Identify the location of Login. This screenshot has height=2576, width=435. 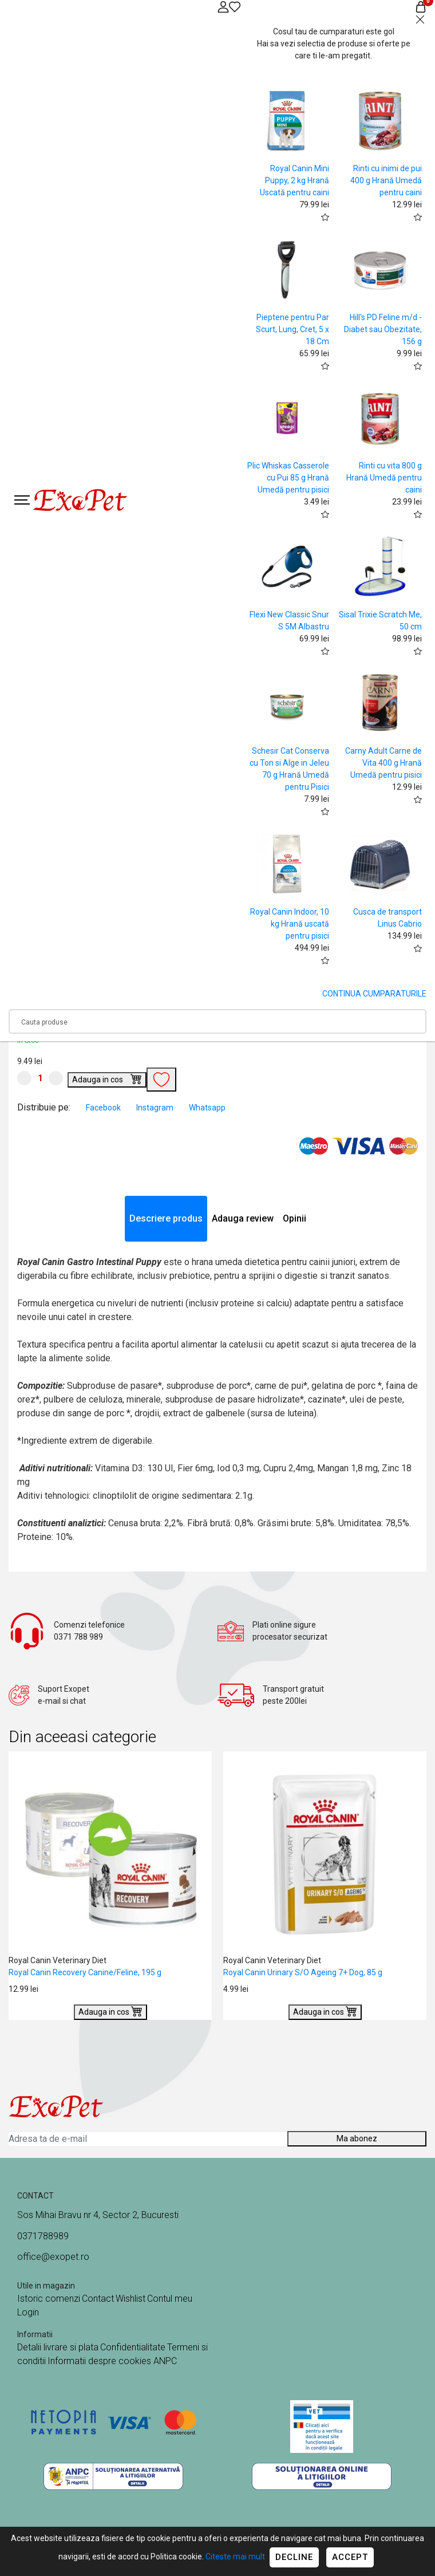
(28, 2312).